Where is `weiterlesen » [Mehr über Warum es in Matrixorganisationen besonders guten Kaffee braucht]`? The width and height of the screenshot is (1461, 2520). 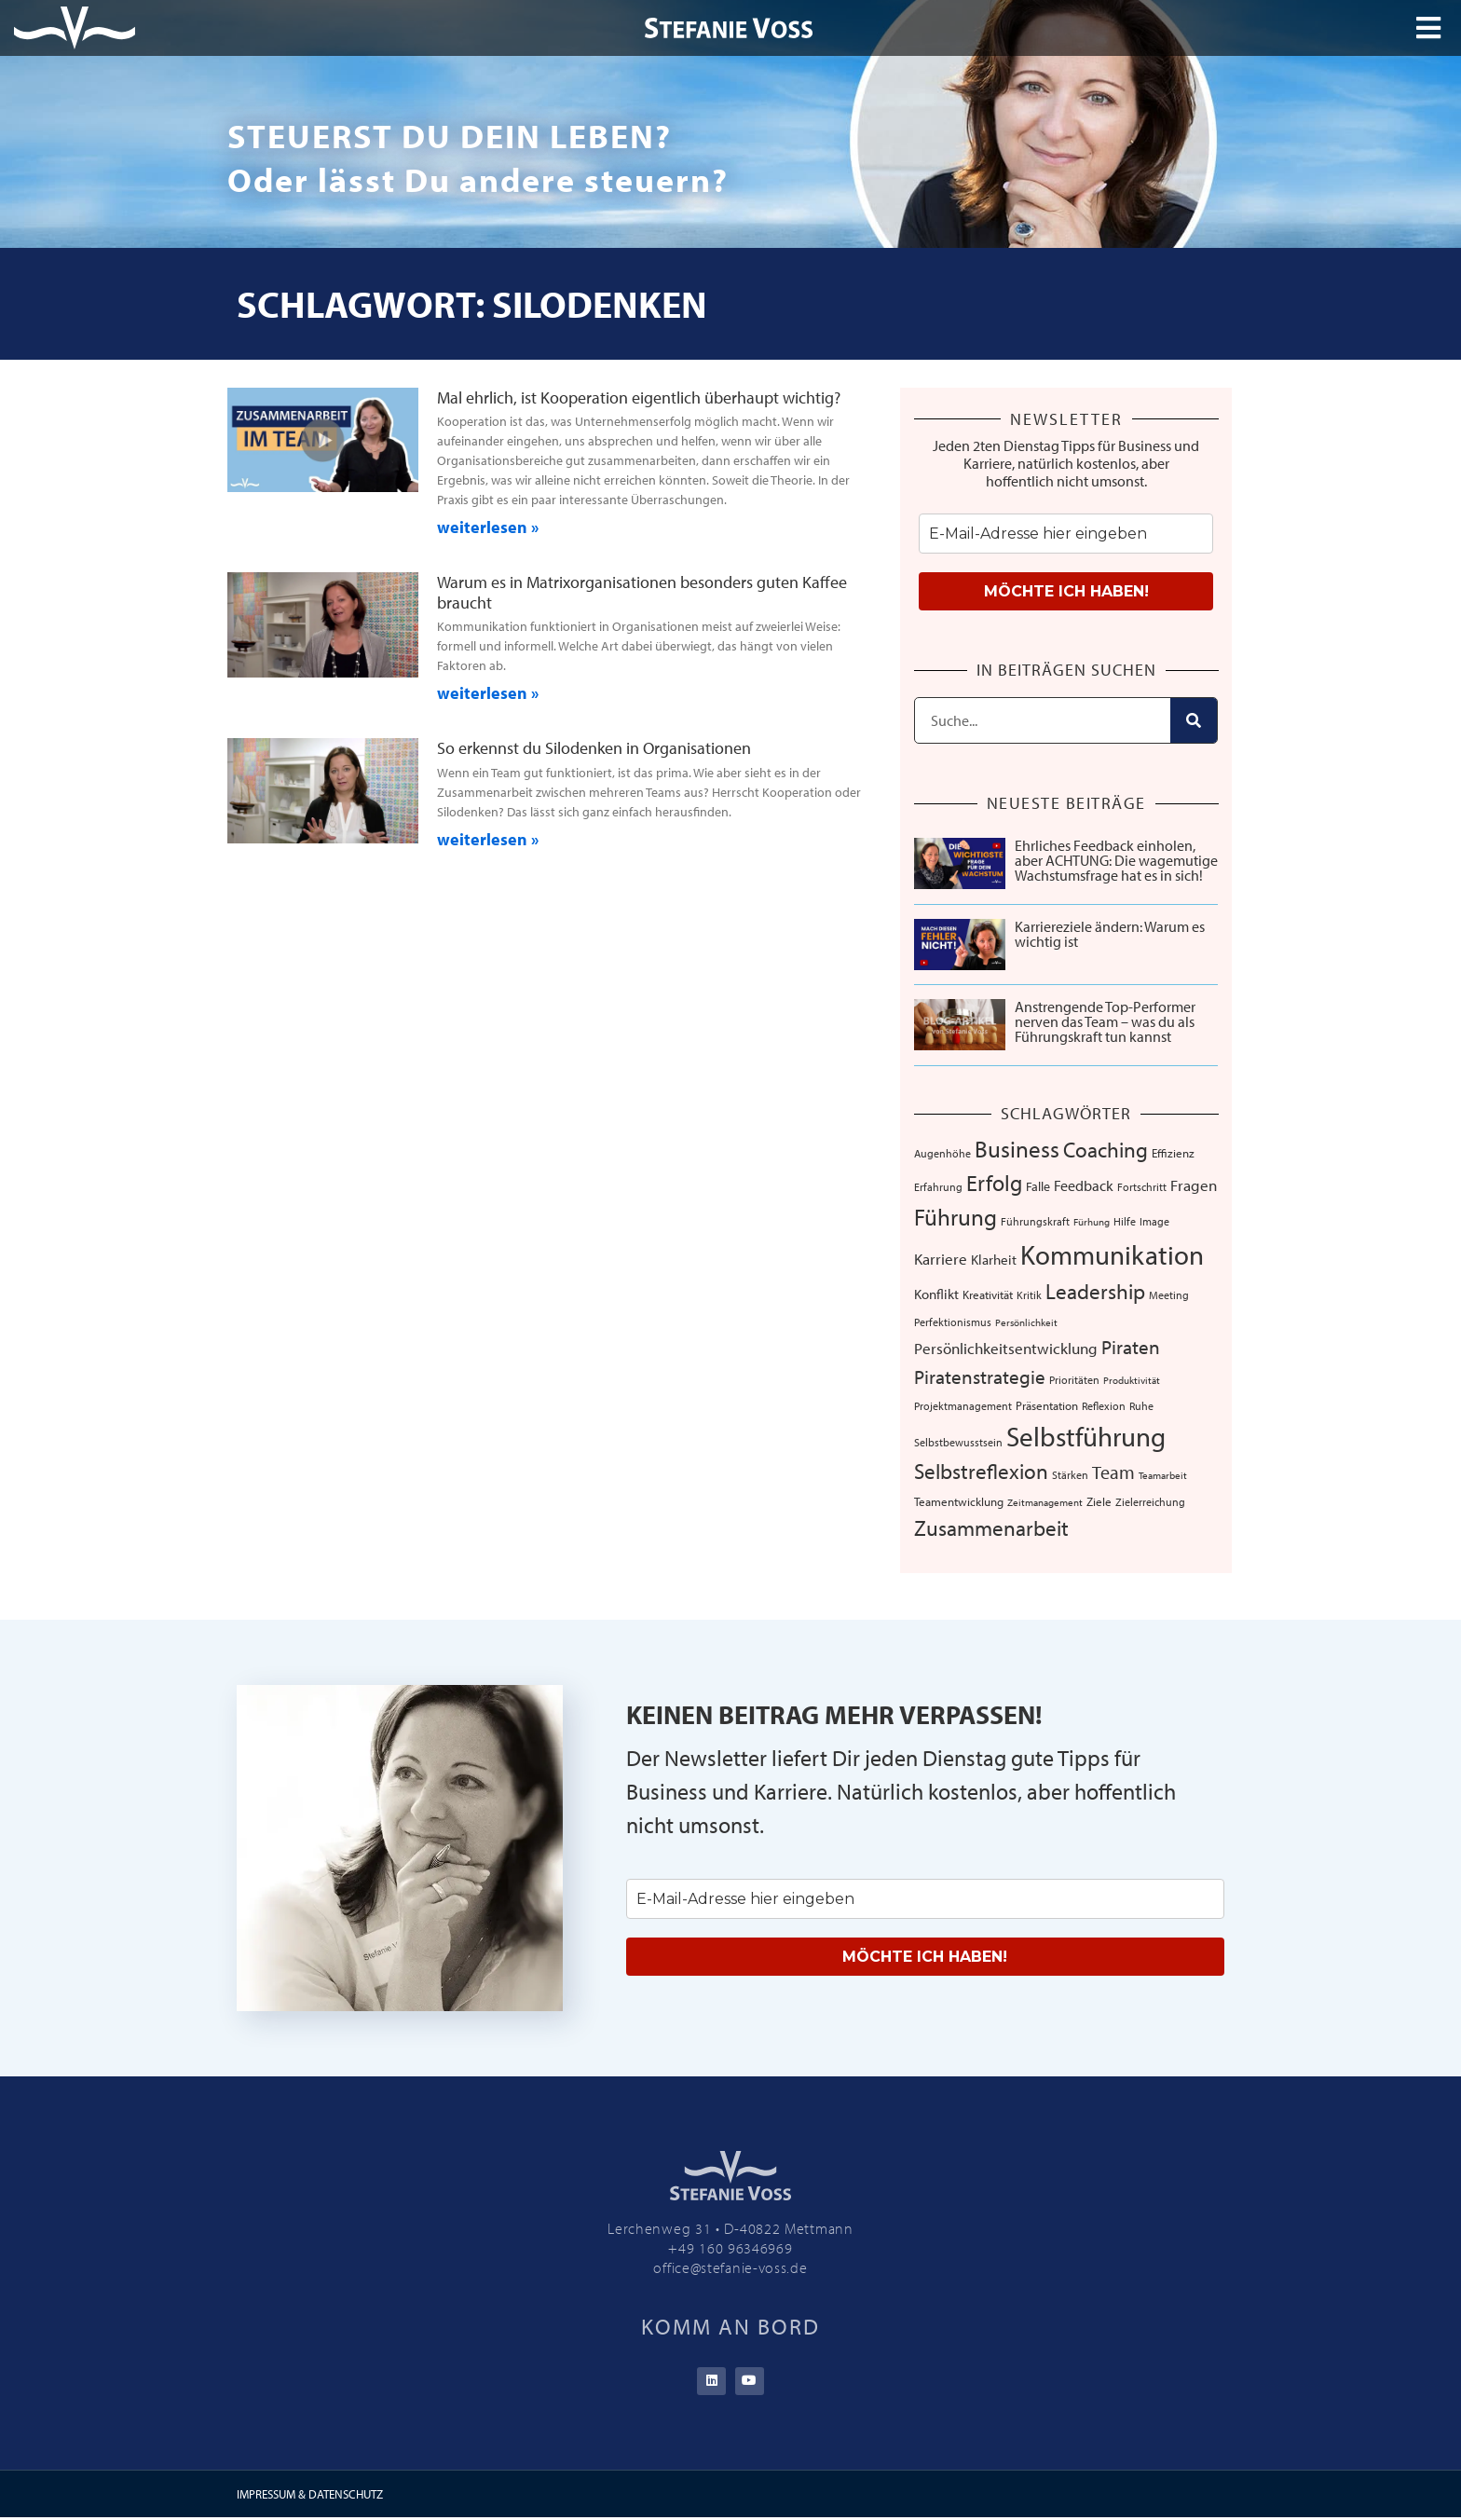 weiterlesen » [Mehr über Warum es in Matrixorganisationen besonders guten Kaffee braucht] is located at coordinates (488, 693).